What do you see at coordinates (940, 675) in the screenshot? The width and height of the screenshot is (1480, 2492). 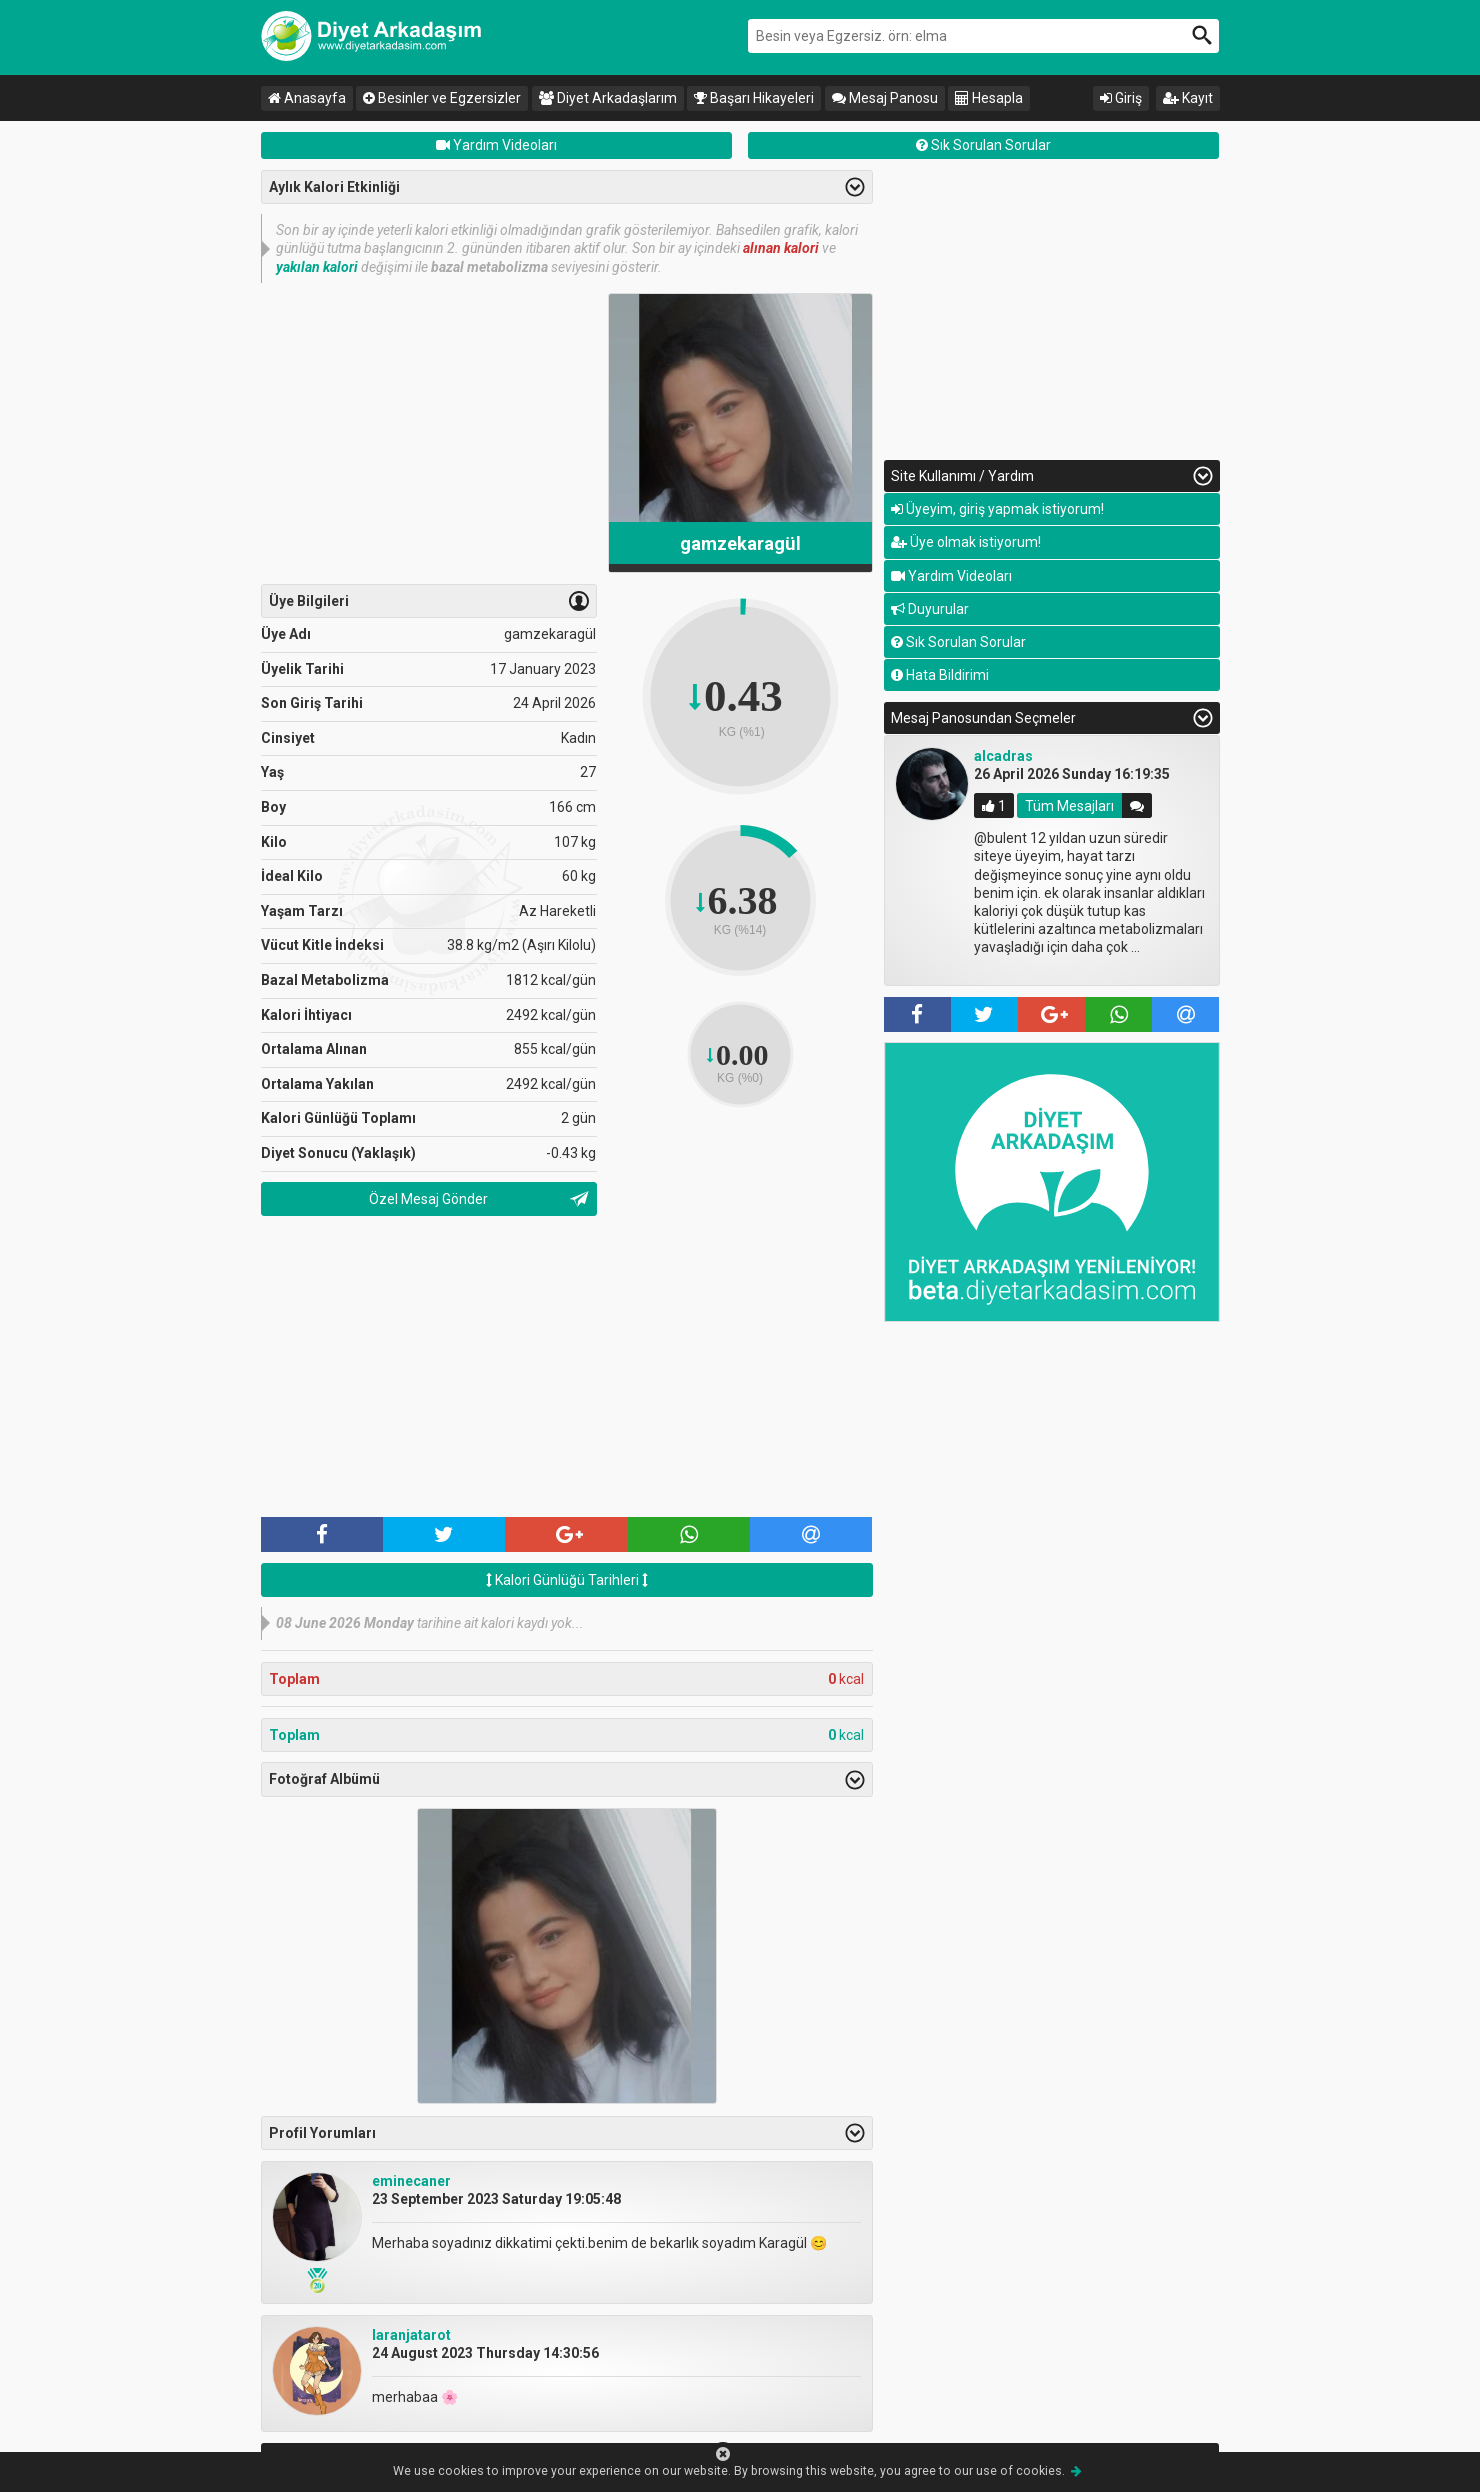 I see `Hata Bildirimi` at bounding box center [940, 675].